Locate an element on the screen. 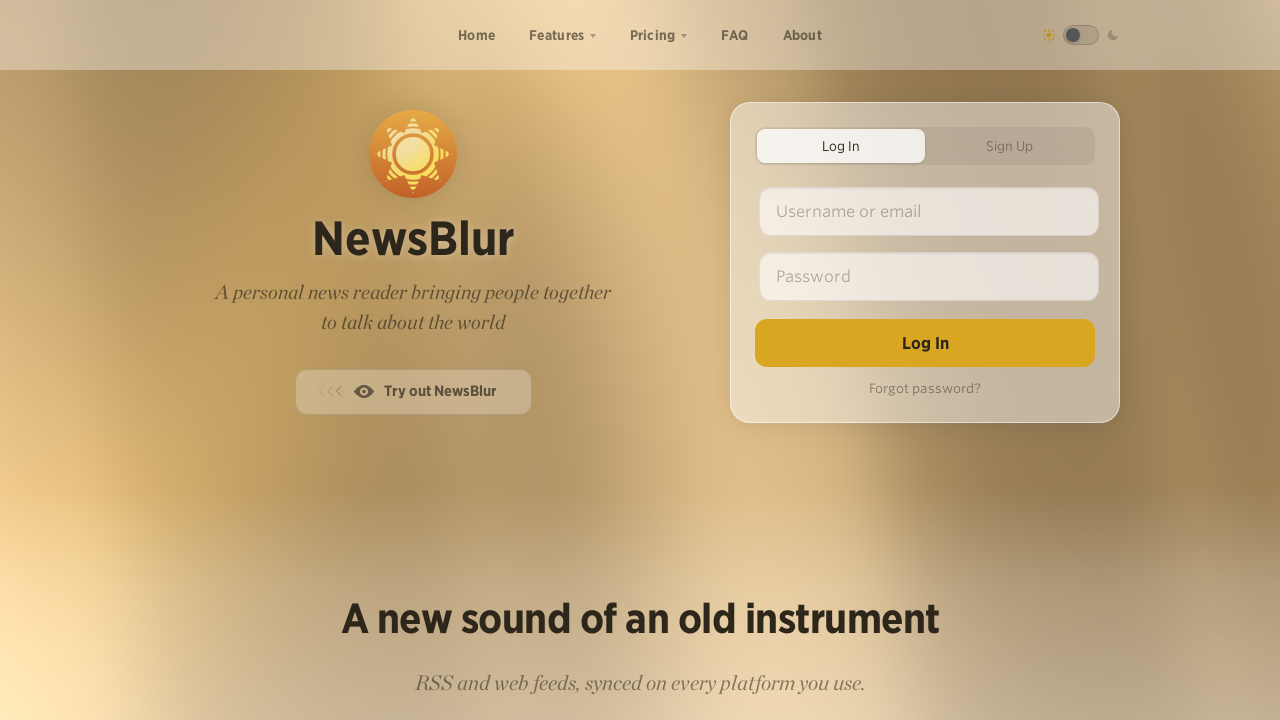 The width and height of the screenshot is (1280, 720). [Toggle dark mode] is located at coordinates (1081, 35).